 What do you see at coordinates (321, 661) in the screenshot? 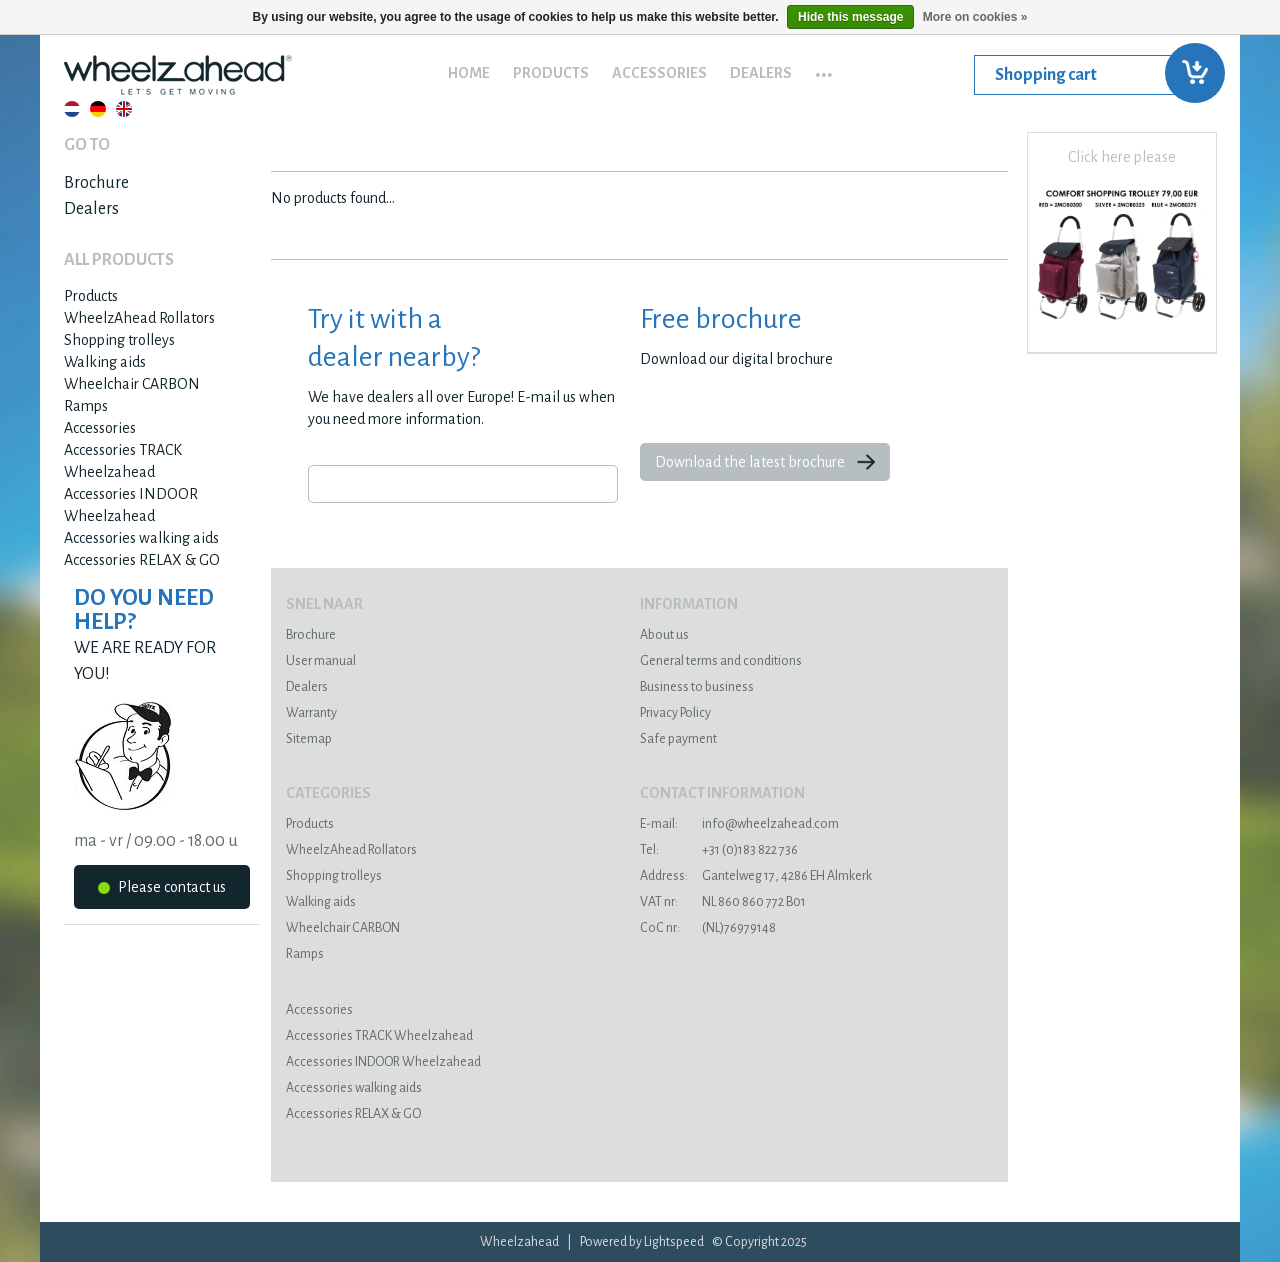
I see `User manual` at bounding box center [321, 661].